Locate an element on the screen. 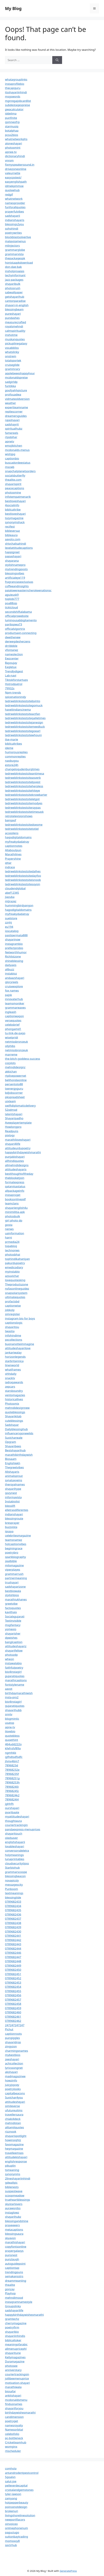 Image resolution: width=104 pixels, height=2576 pixels. aavot is located at coordinates (8, 1689).